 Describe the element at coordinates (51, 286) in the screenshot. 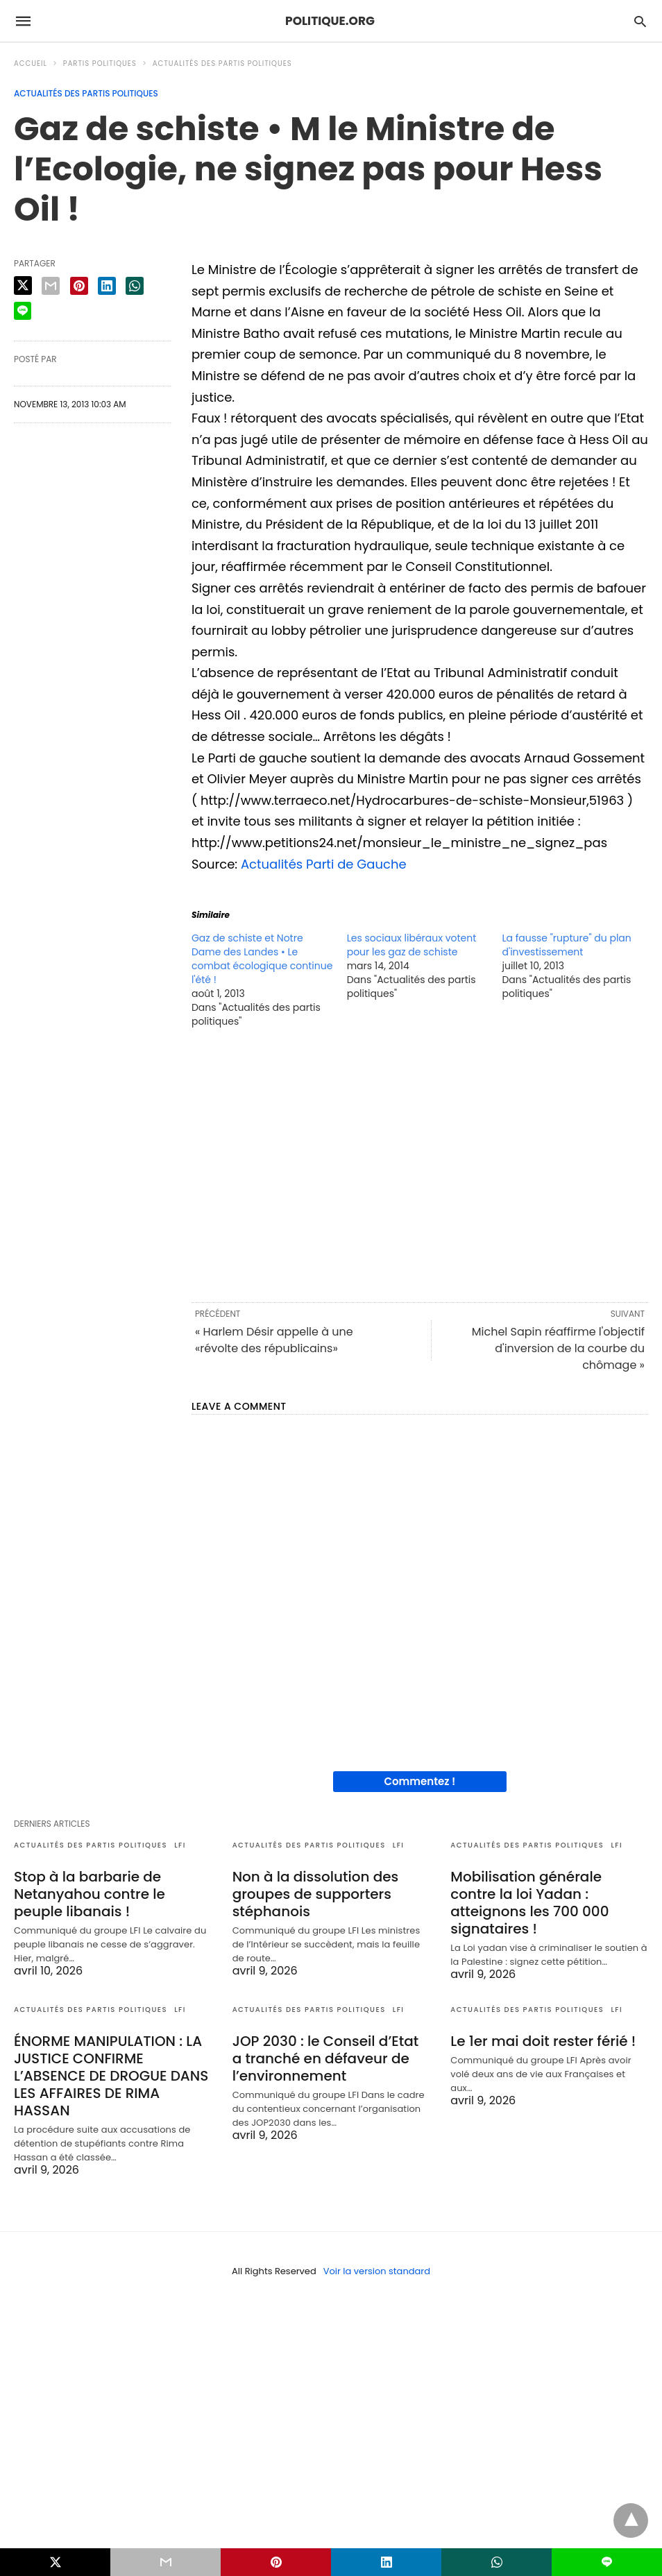

I see `[email share]` at that location.